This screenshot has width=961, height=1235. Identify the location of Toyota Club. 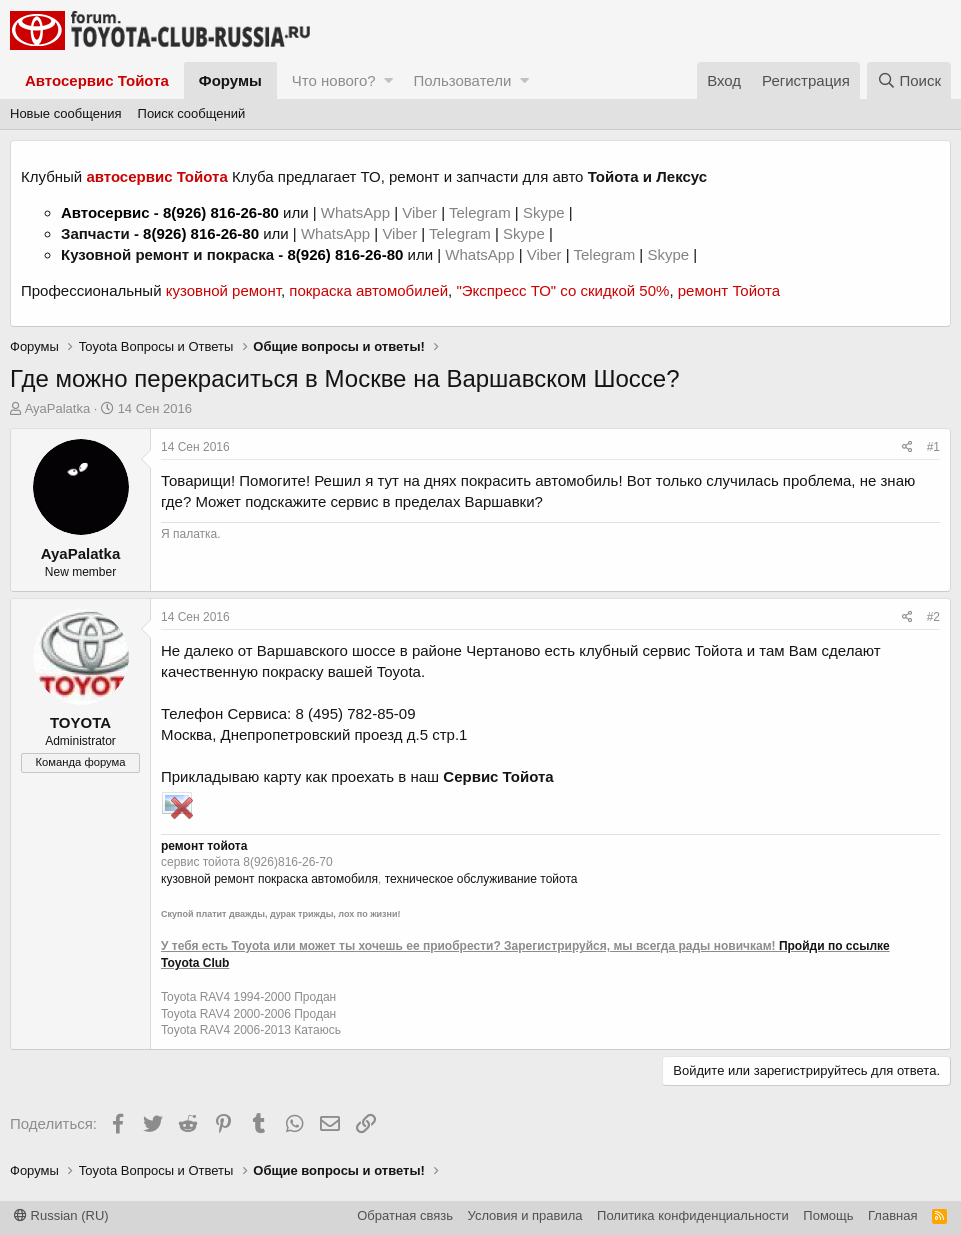
(195, 963).